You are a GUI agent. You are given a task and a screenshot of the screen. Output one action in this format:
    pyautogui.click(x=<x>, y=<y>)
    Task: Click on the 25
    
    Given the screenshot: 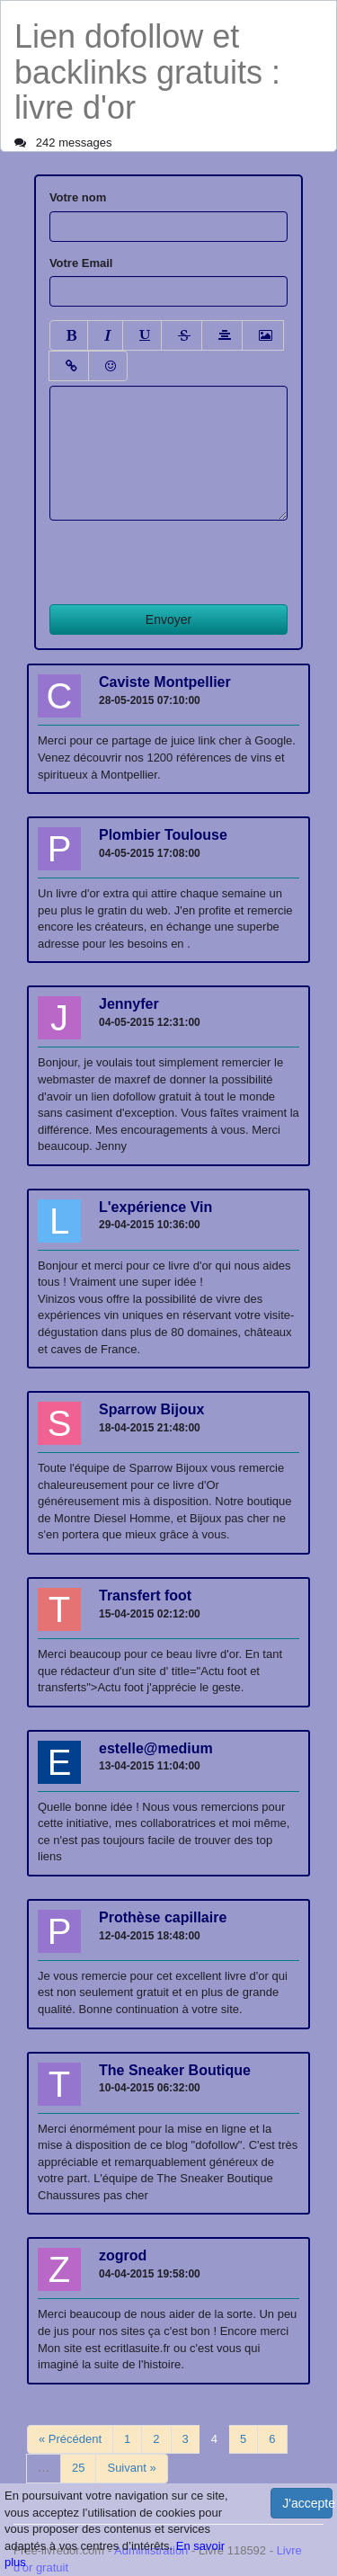 What is the action you would take?
    pyautogui.click(x=78, y=2467)
    